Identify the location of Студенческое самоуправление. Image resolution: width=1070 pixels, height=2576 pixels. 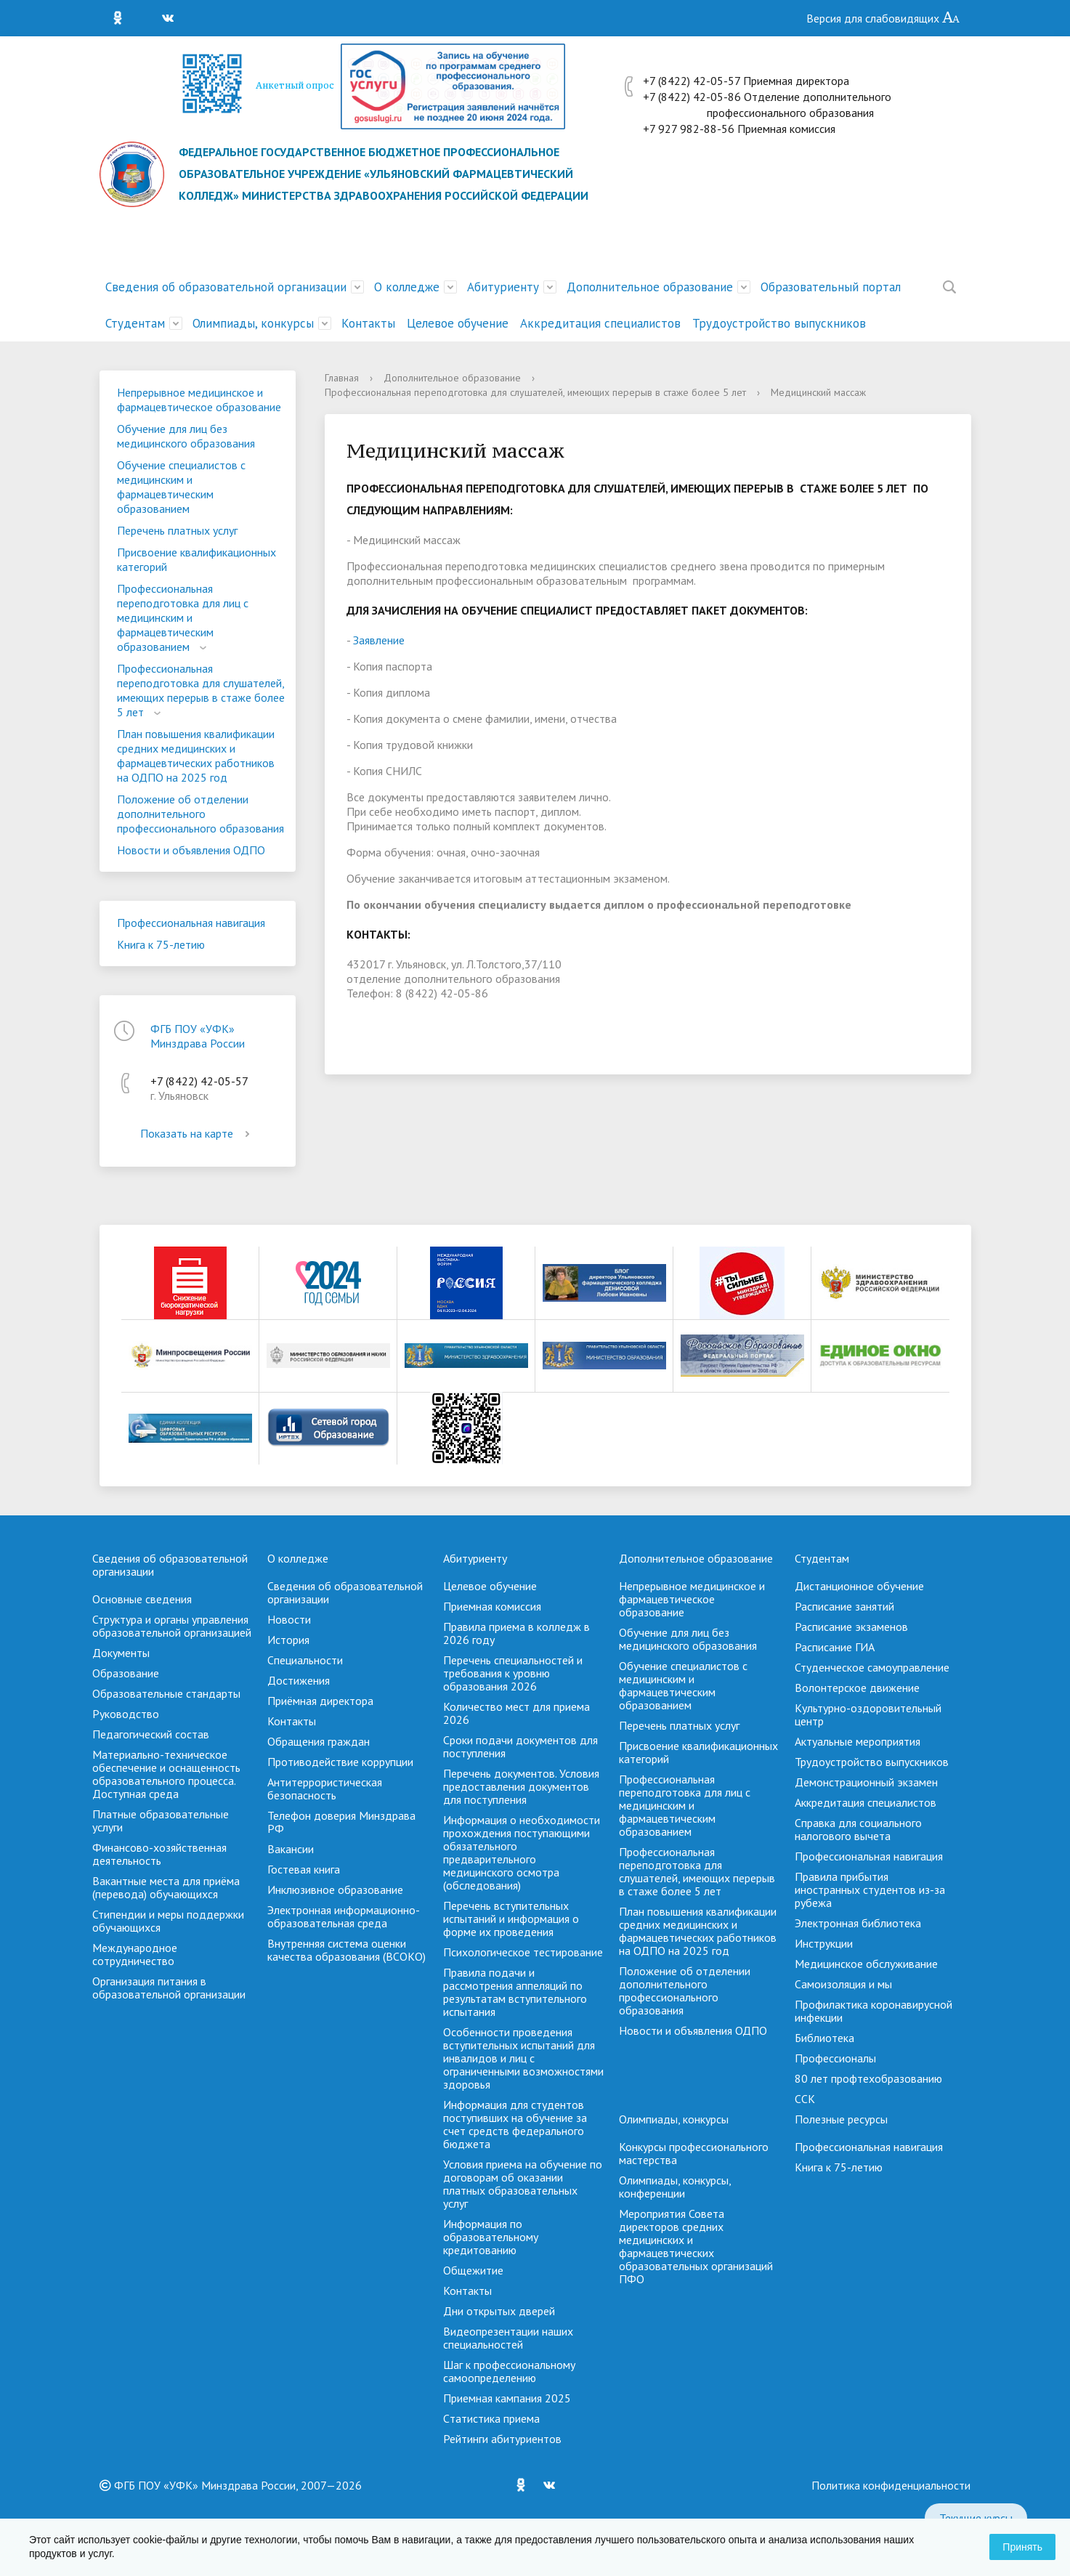
(872, 1667).